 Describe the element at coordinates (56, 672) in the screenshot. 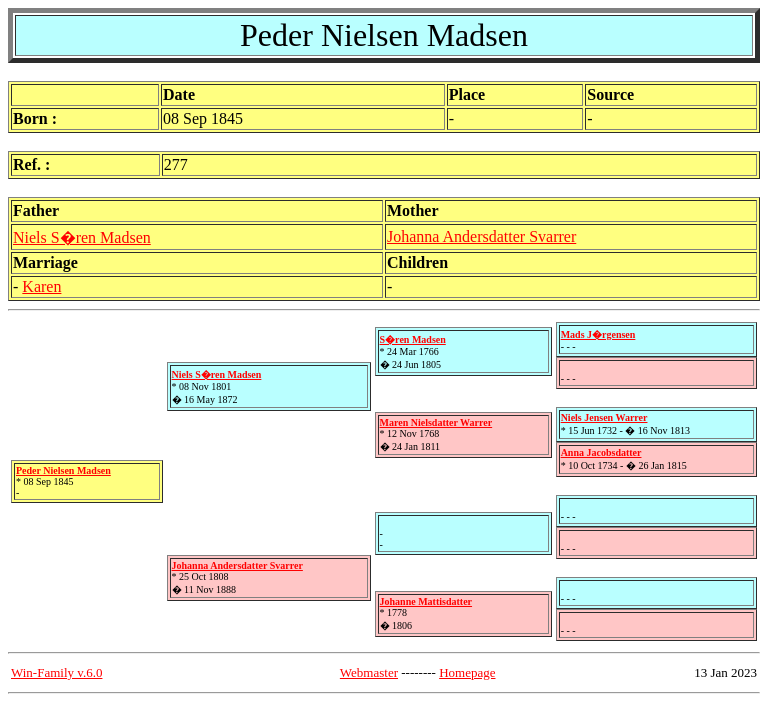

I see `Win-Family v.6.0` at that location.